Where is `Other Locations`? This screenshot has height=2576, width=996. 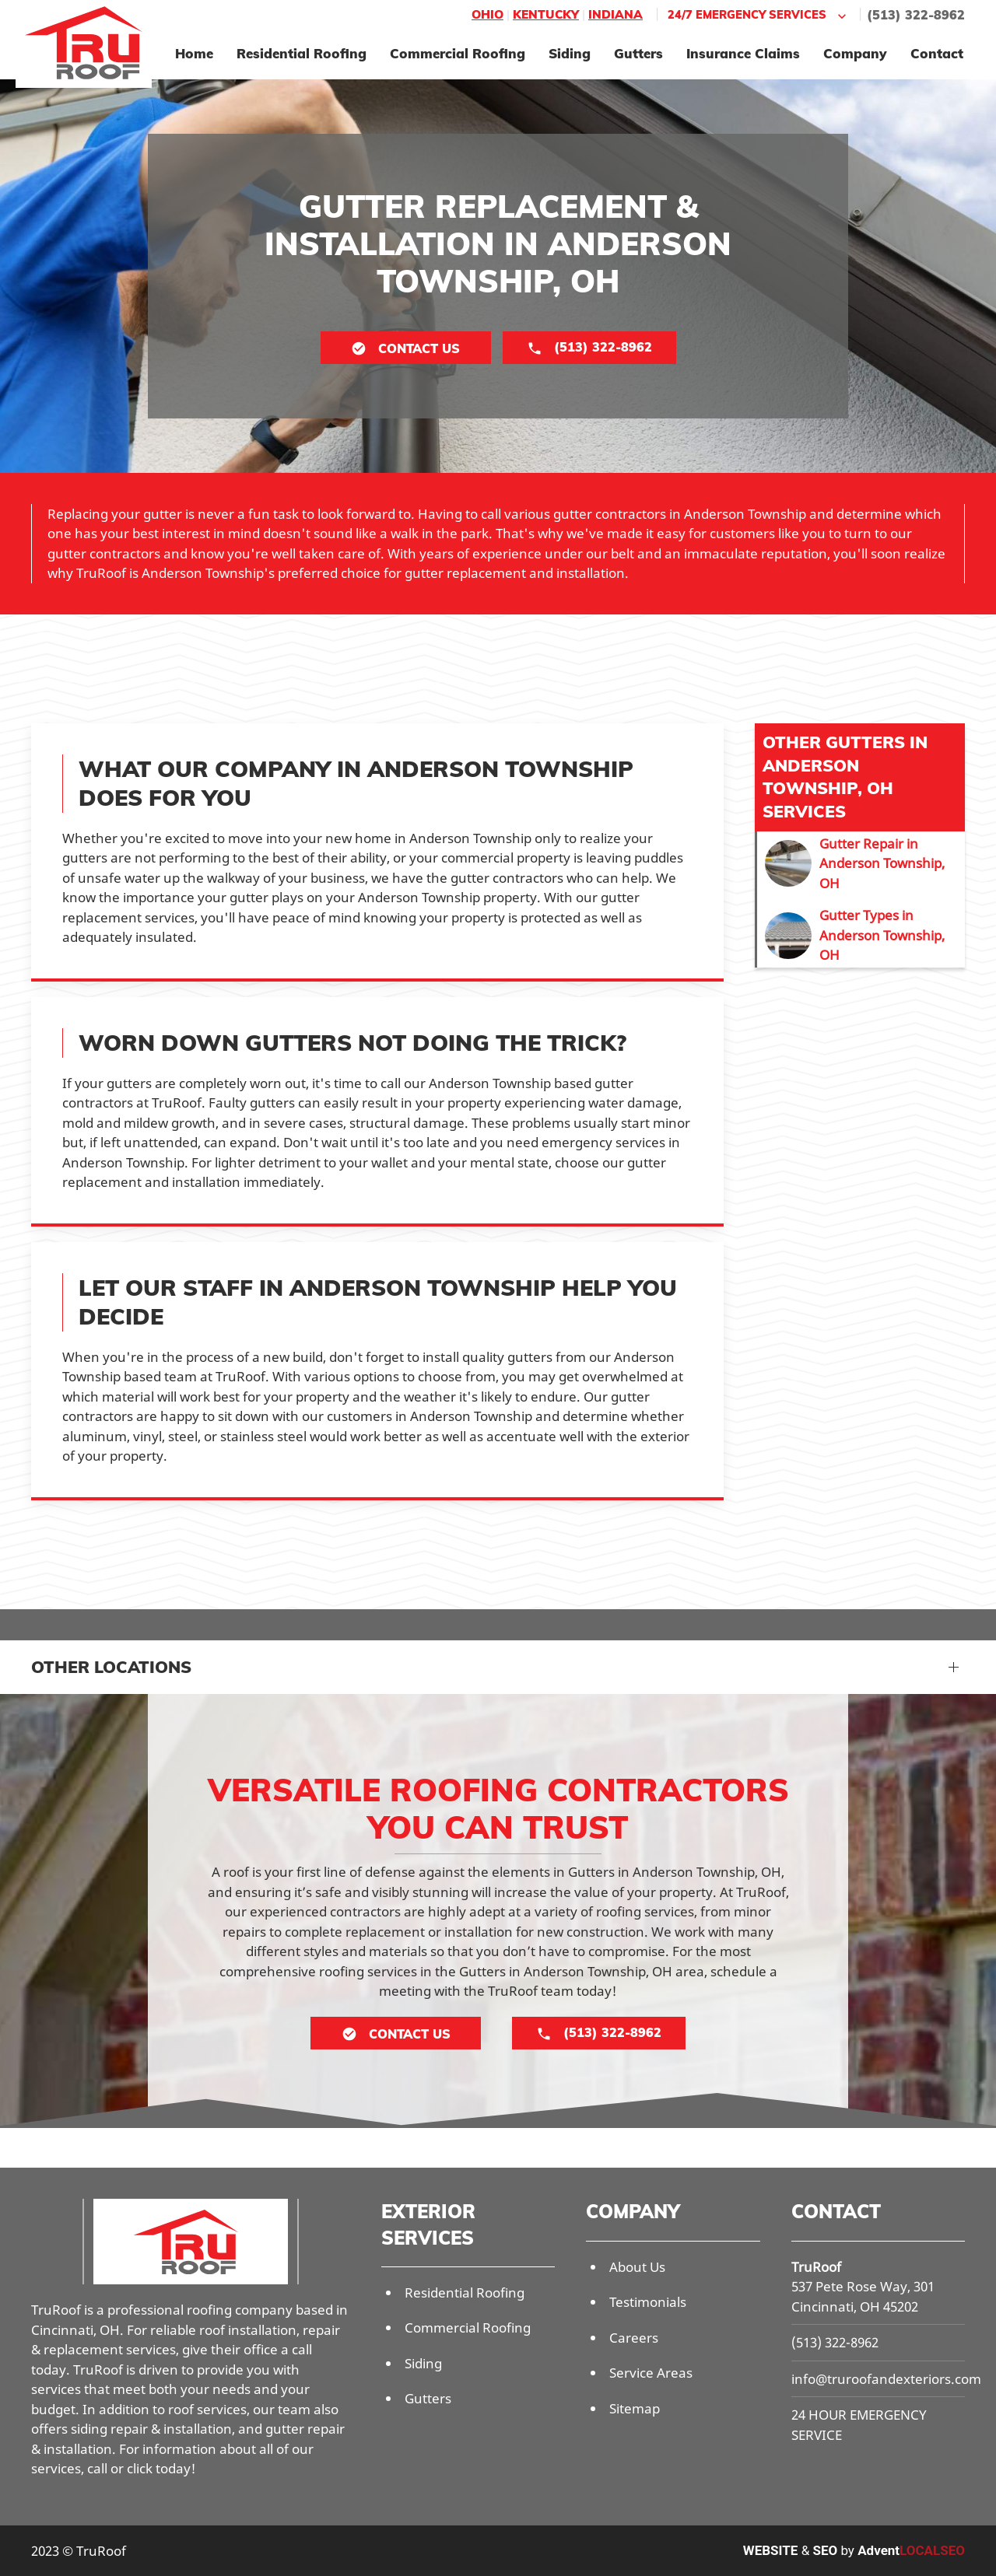 Other Locations is located at coordinates (111, 1667).